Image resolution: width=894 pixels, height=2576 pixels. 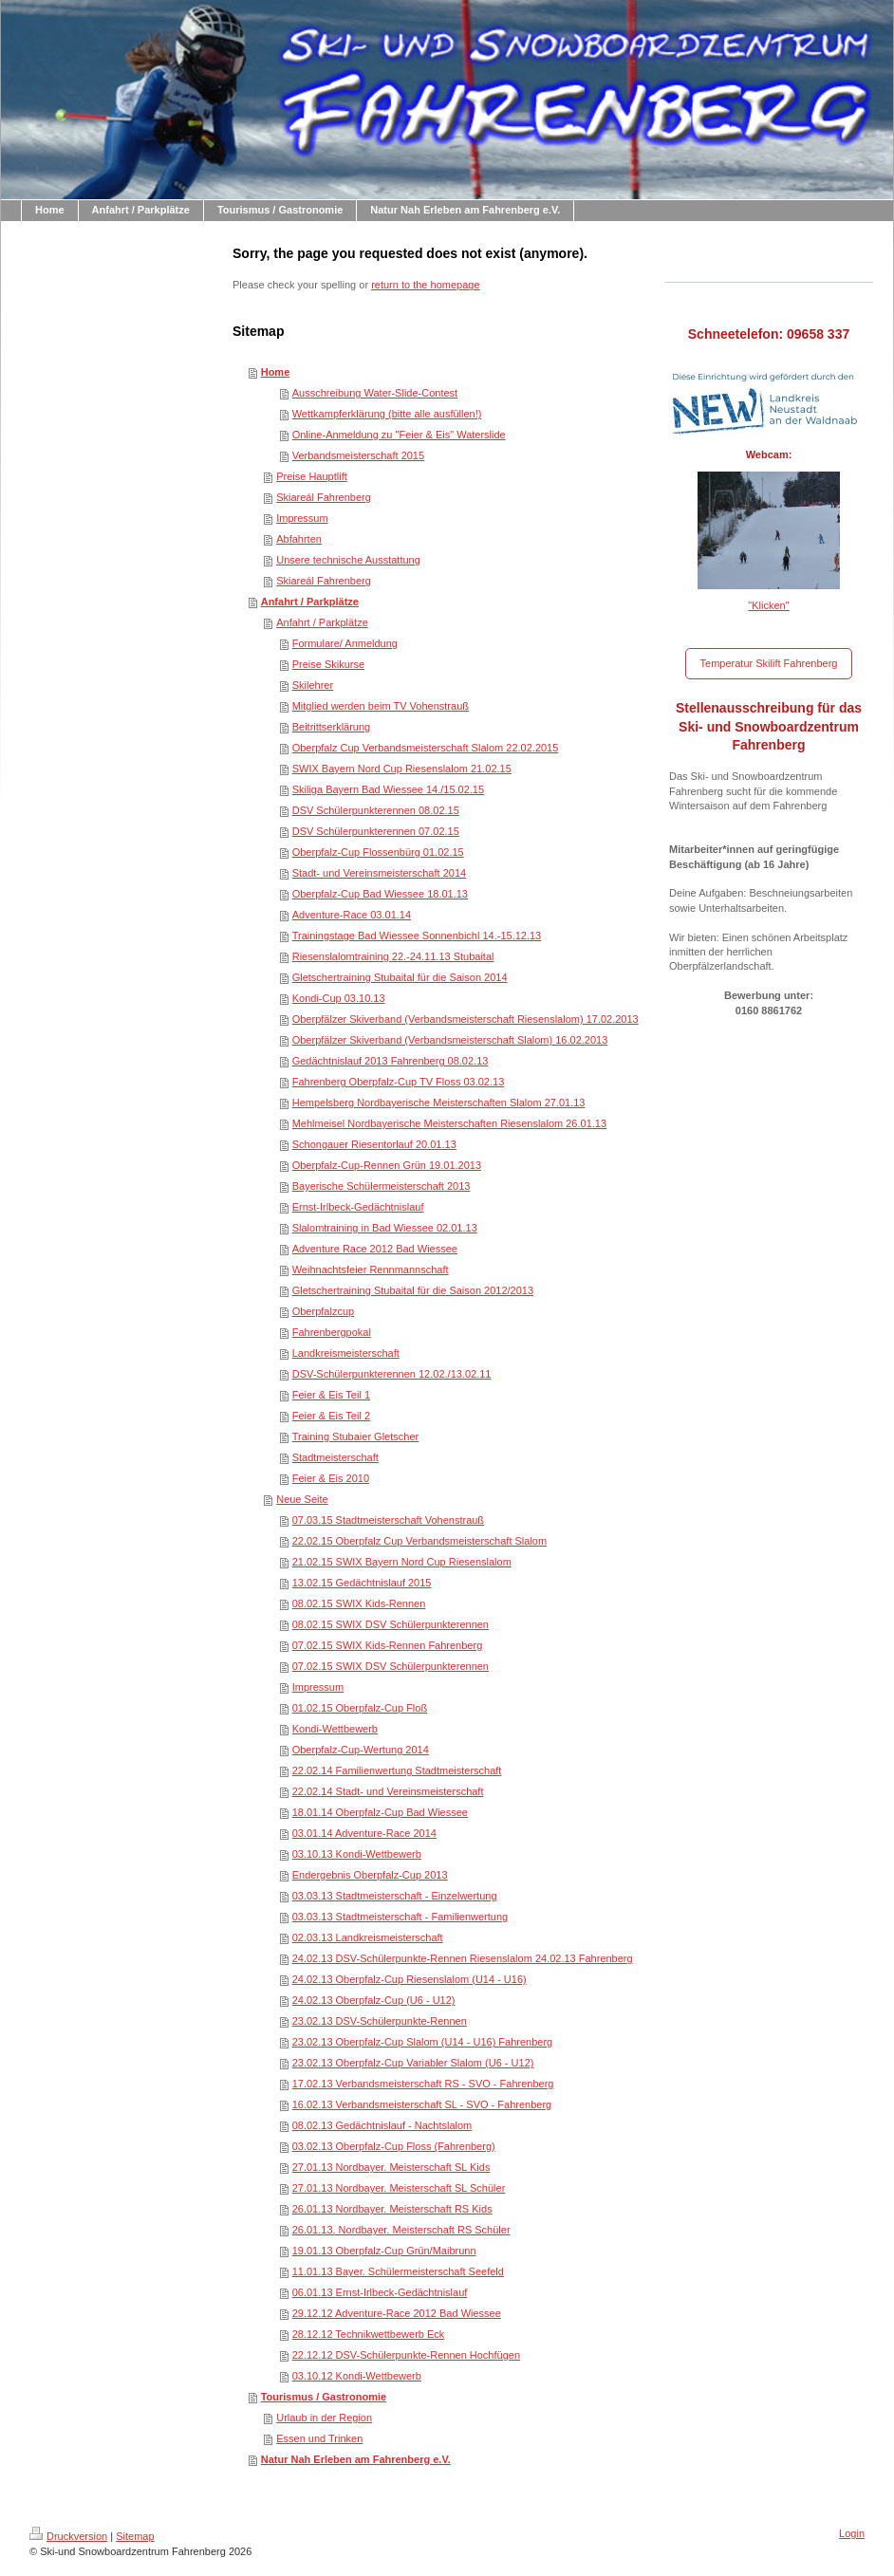 I want to click on Skilehrer, so click(x=312, y=685).